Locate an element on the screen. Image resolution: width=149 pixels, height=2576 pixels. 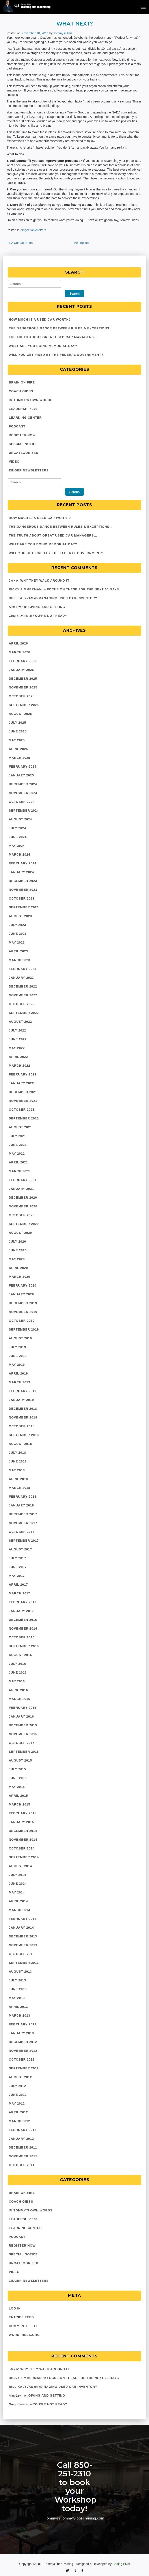
February 2018 is located at coordinates (22, 1496).